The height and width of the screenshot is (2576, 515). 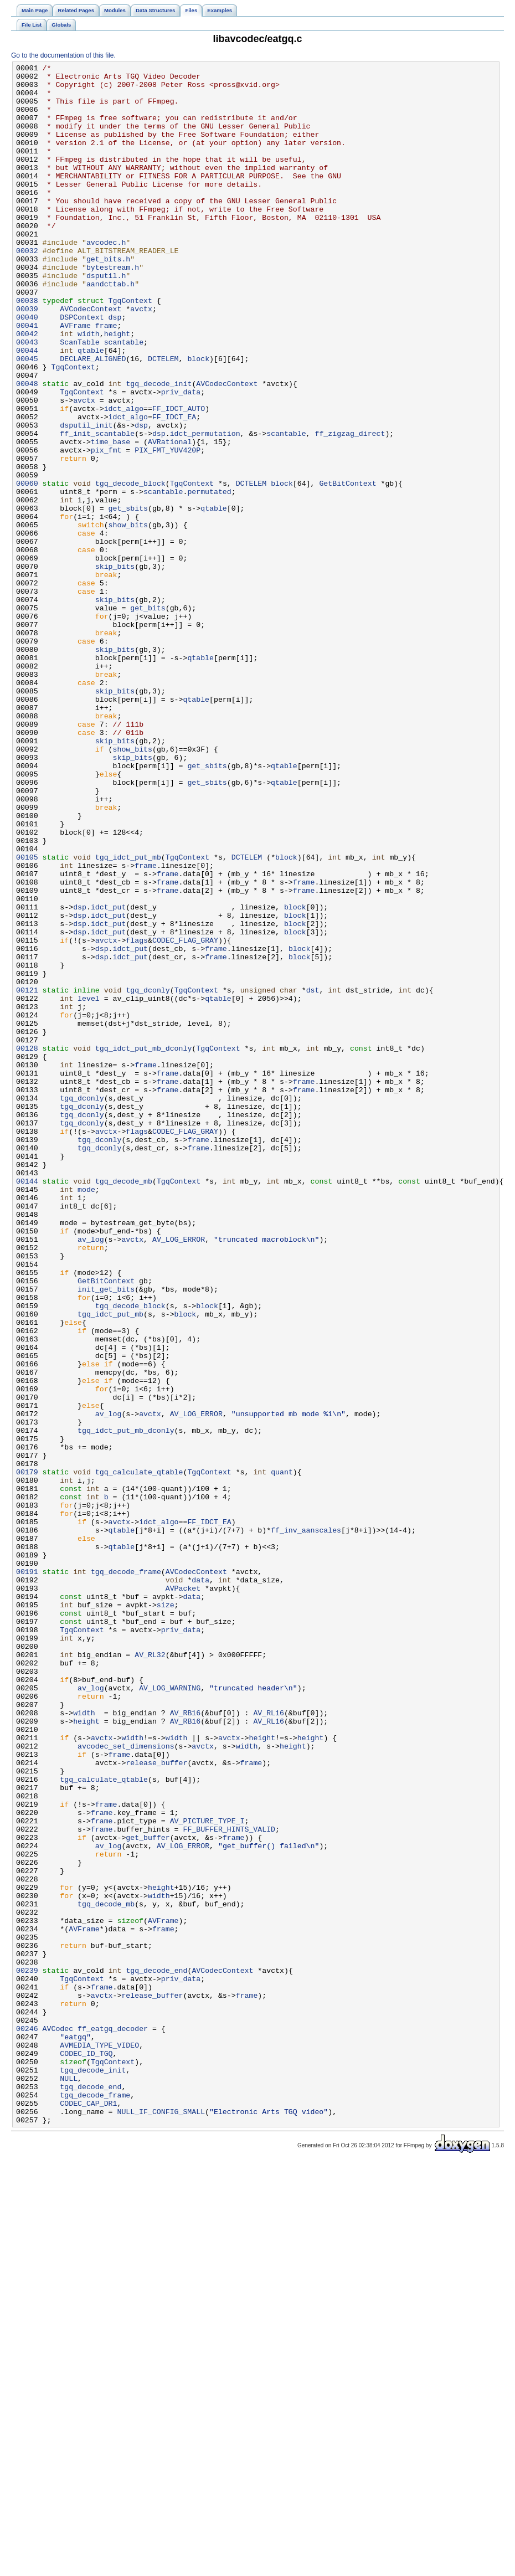 I want to click on 00060, so click(x=27, y=568).